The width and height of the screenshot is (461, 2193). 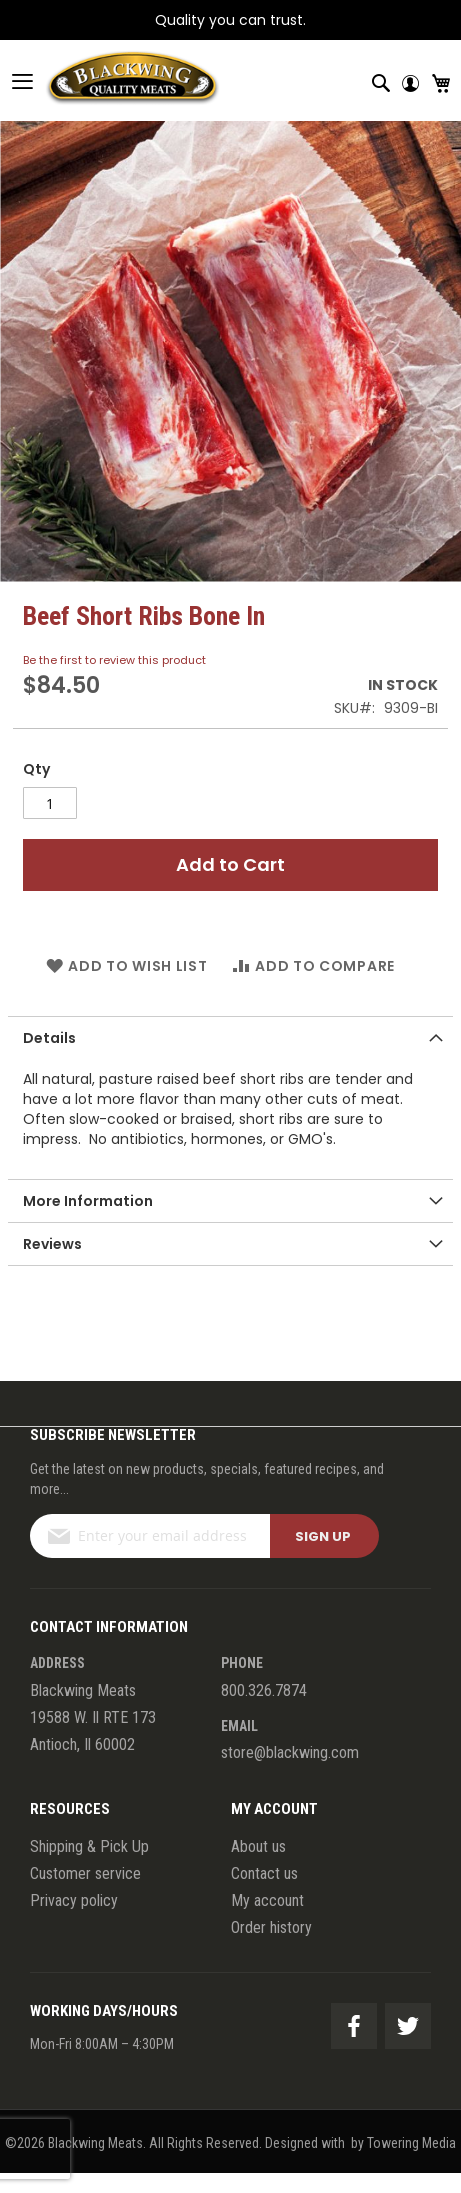 I want to click on More Information, so click(x=88, y=1201).